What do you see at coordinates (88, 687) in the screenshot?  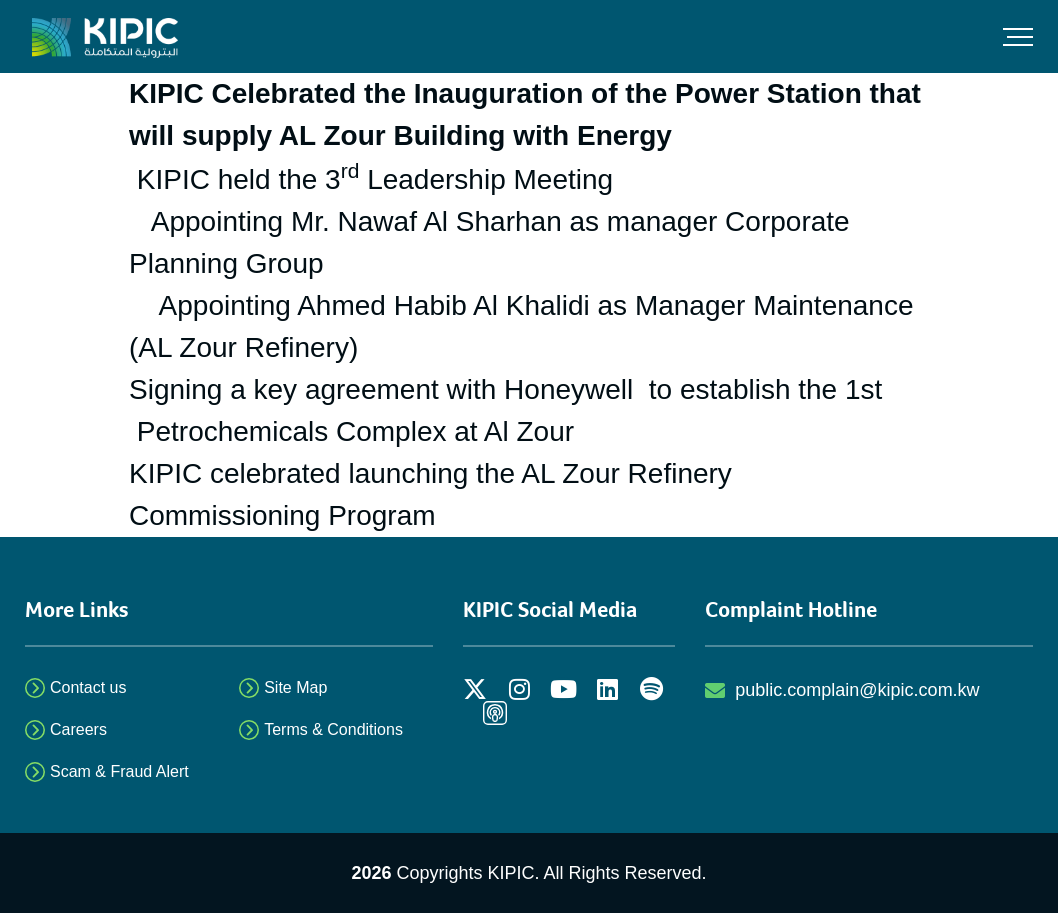 I see `Contact us` at bounding box center [88, 687].